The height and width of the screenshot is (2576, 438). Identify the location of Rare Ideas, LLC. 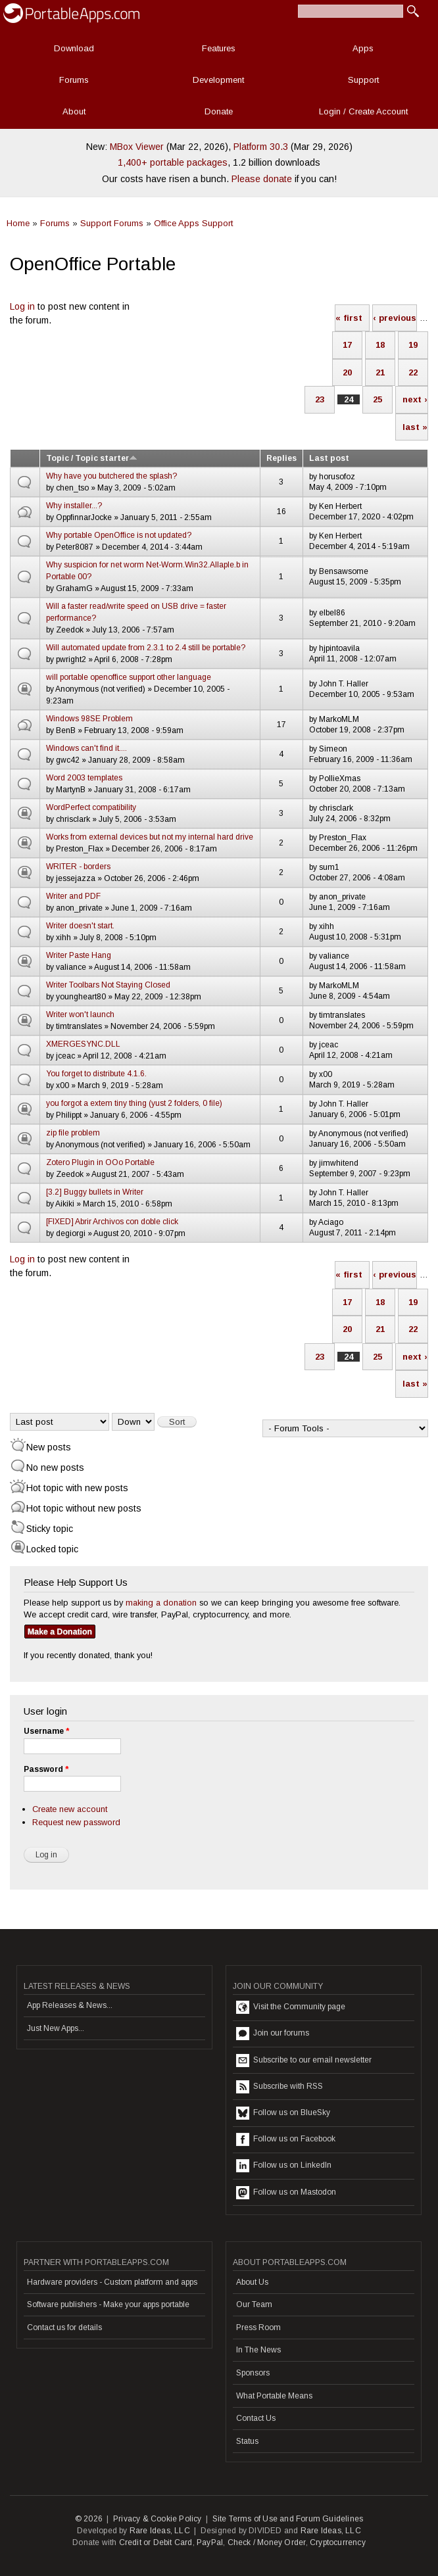
(160, 2530).